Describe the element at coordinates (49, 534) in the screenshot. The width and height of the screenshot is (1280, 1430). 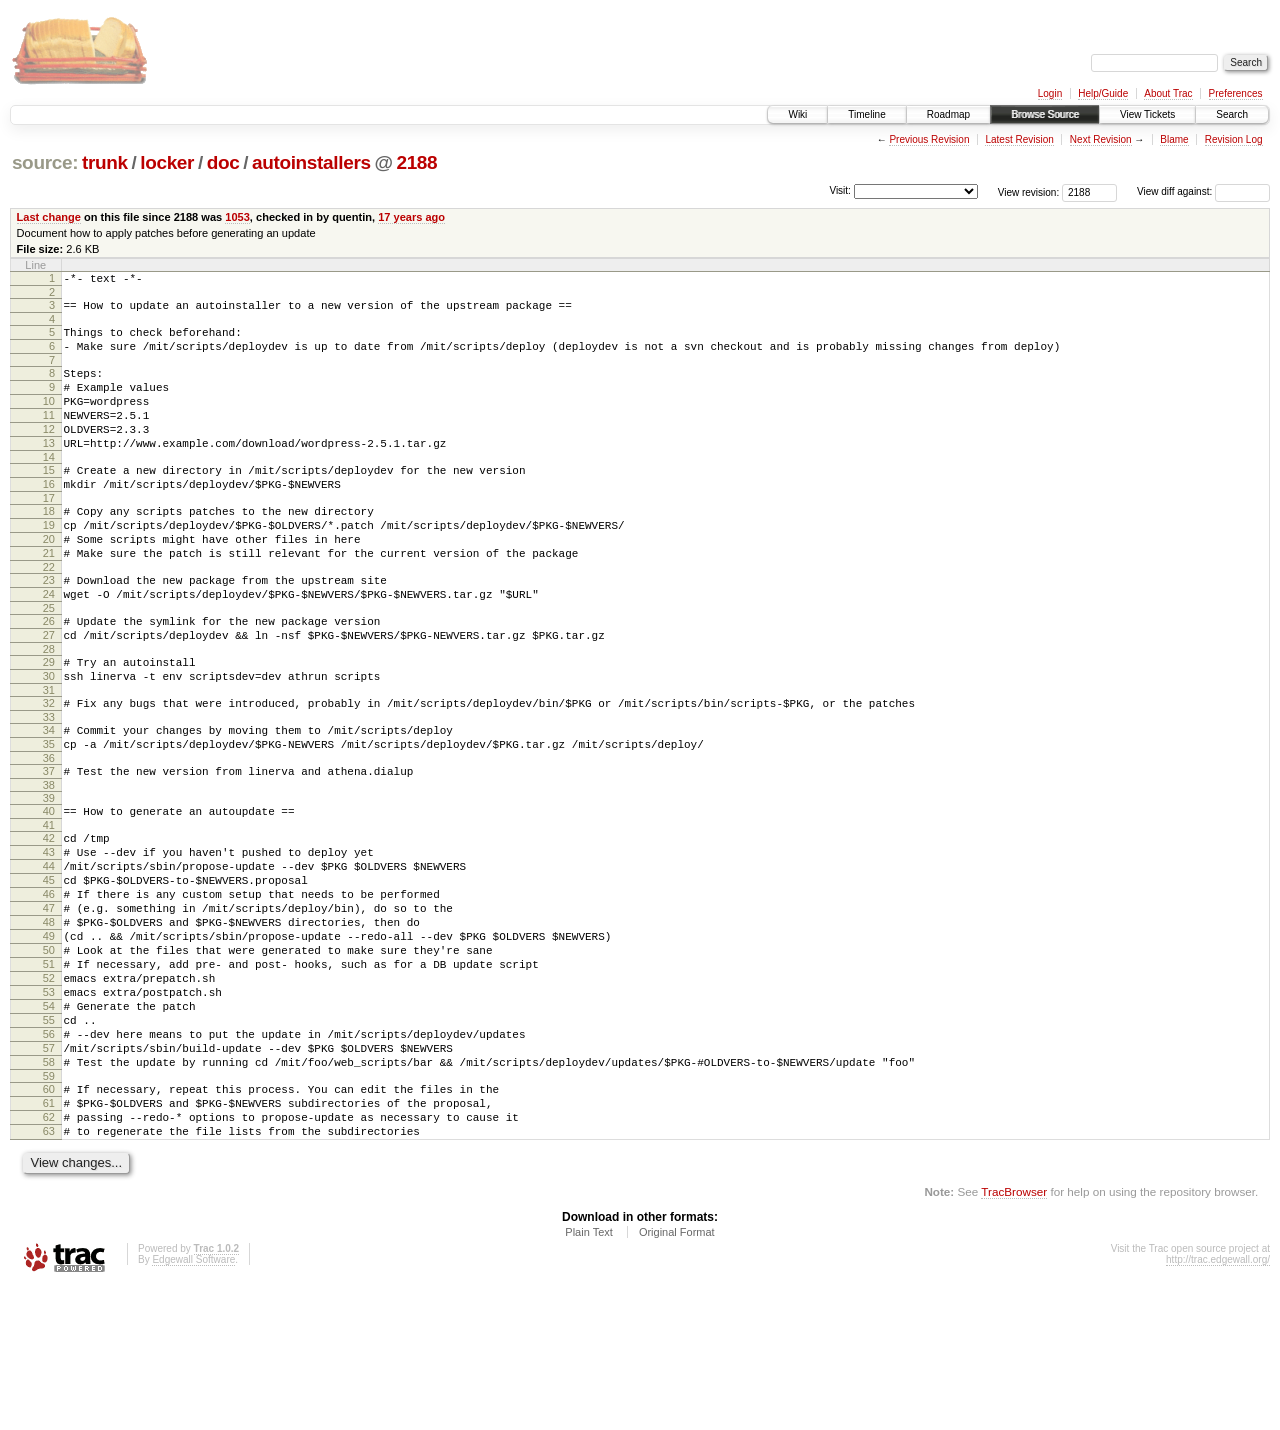
I see `17` at that location.